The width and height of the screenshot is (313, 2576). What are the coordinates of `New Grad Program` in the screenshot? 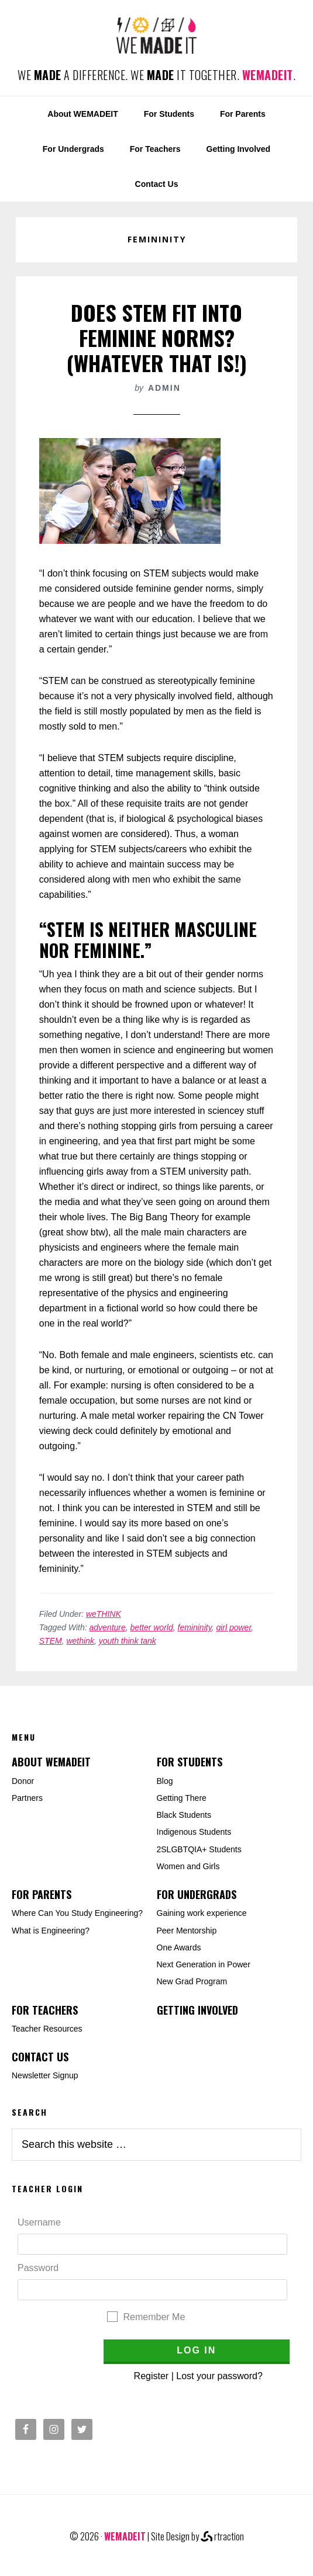 It's located at (192, 1981).